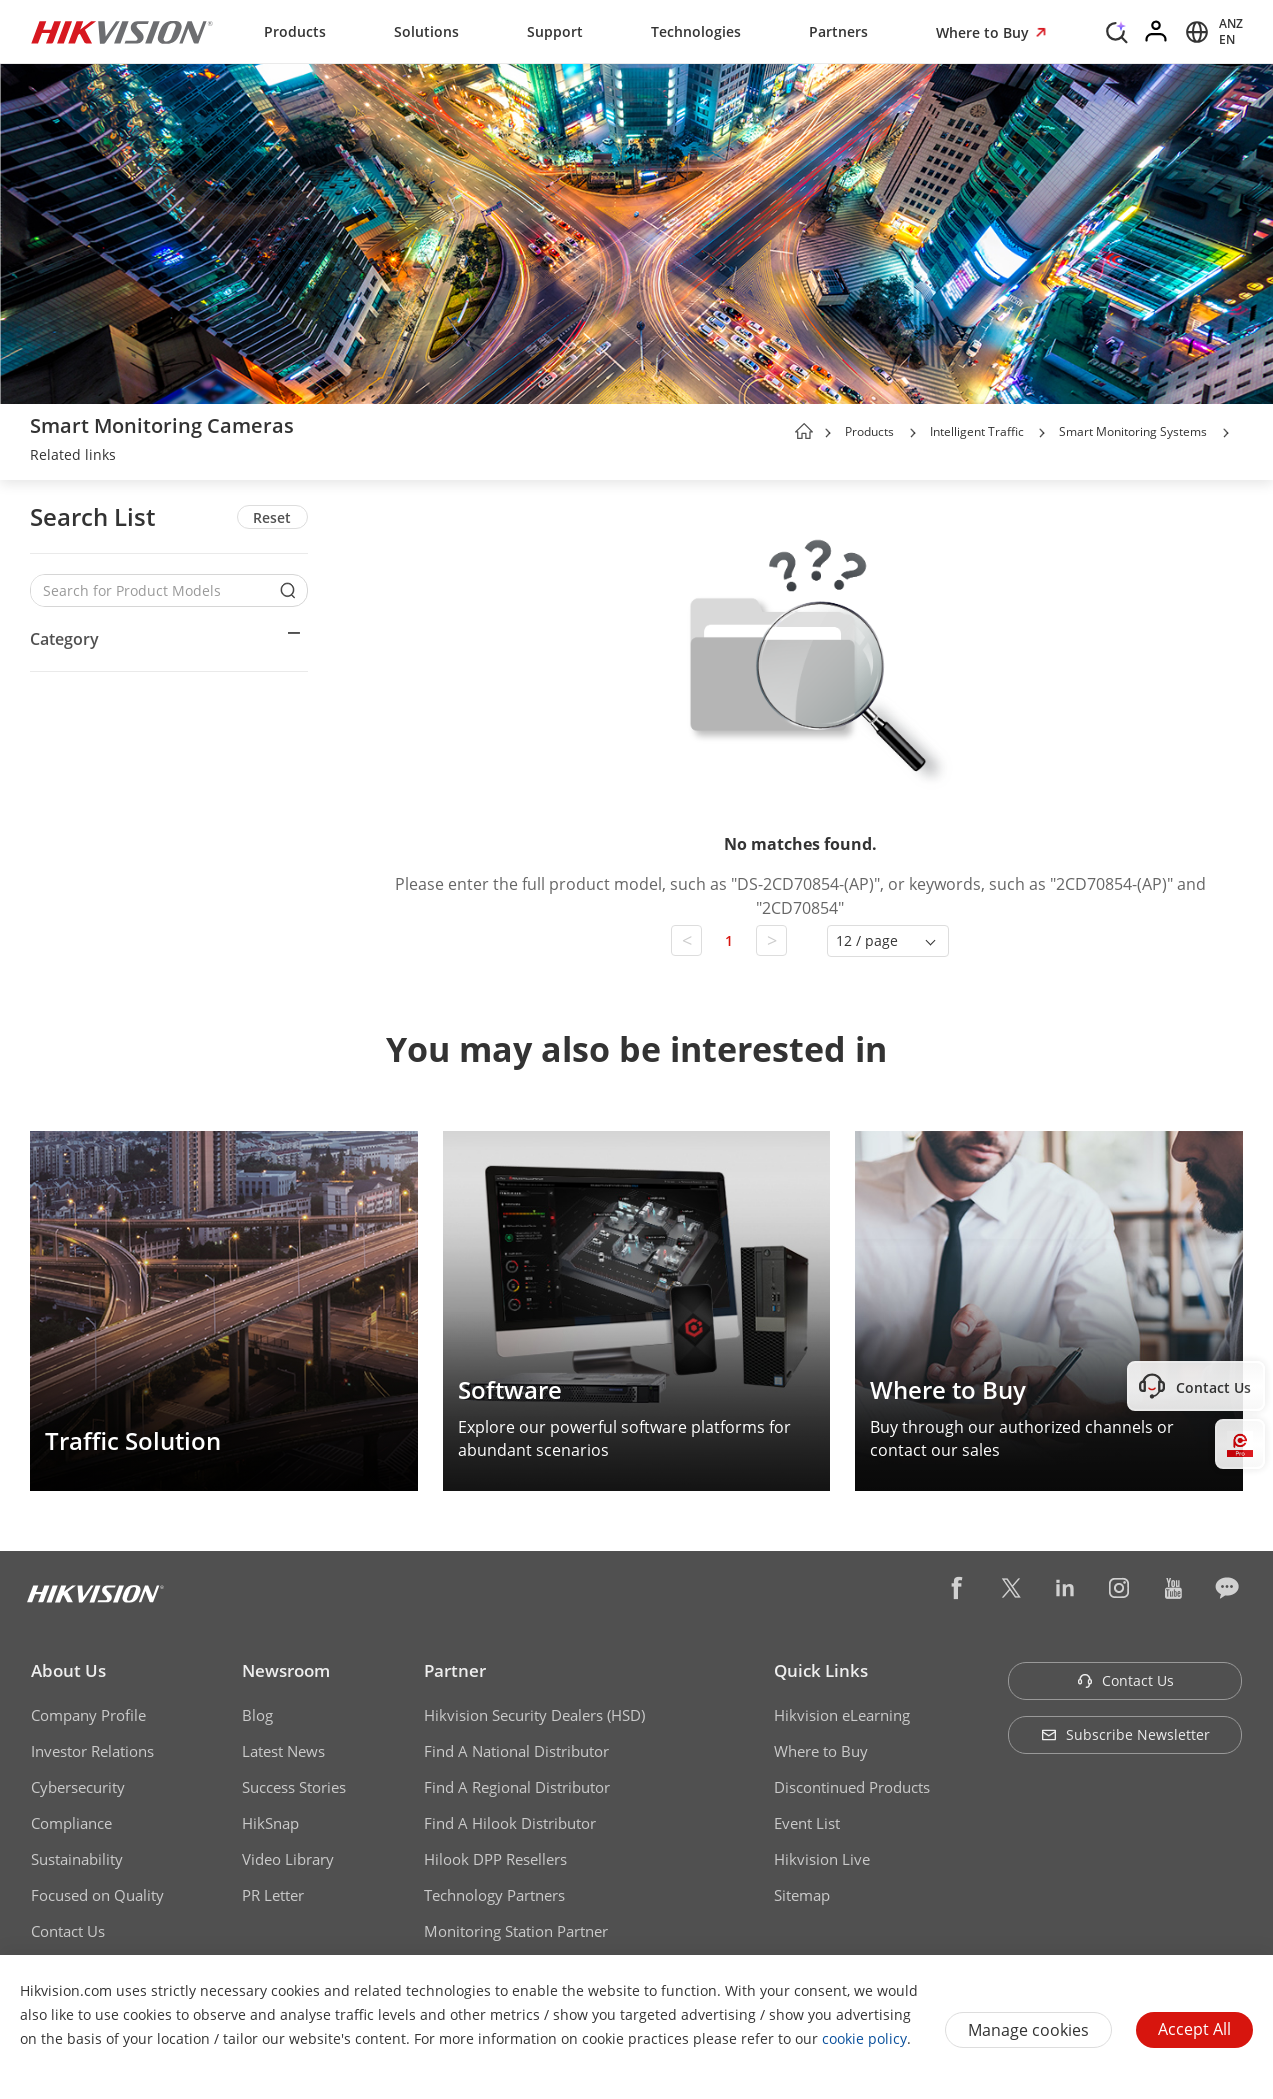 The width and height of the screenshot is (1273, 2099). I want to click on [Hikvision - Return to Homepage], so click(122, 32).